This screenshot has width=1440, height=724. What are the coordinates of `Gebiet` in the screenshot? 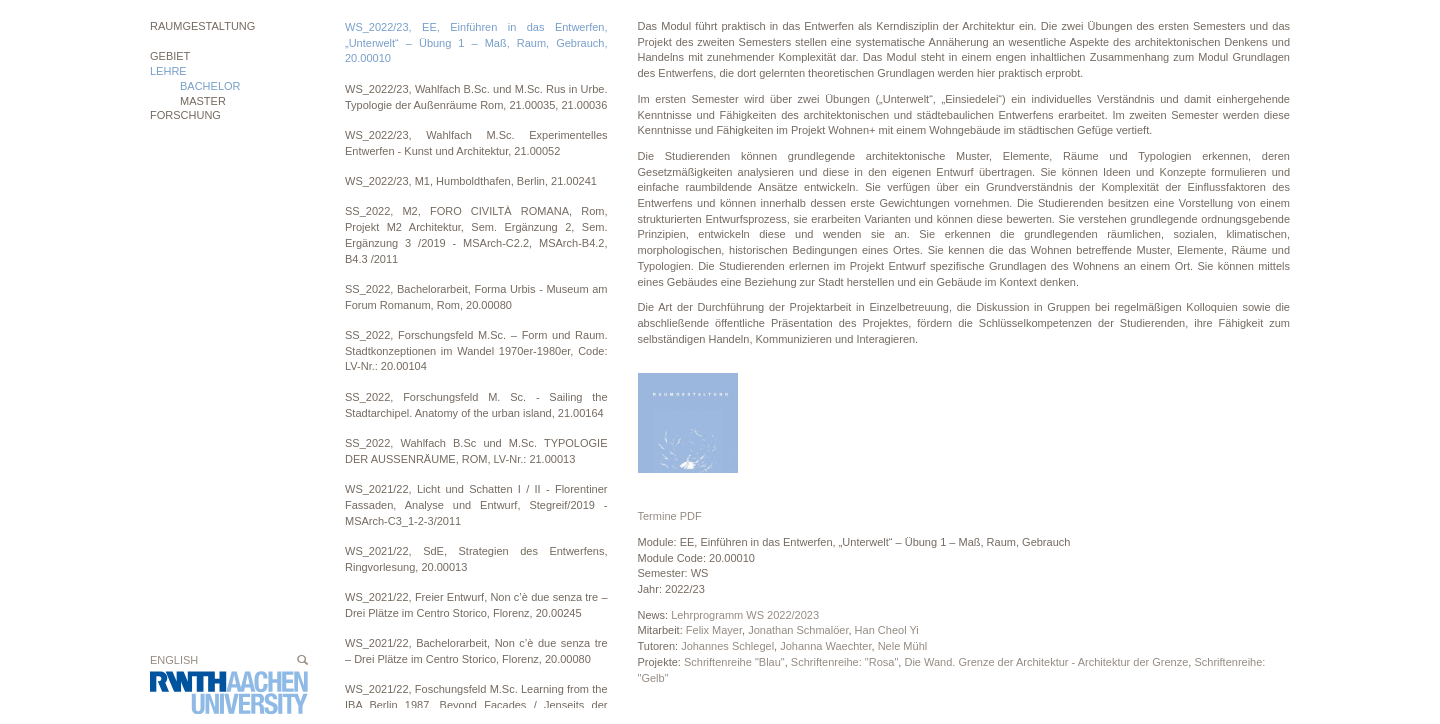 It's located at (170, 56).